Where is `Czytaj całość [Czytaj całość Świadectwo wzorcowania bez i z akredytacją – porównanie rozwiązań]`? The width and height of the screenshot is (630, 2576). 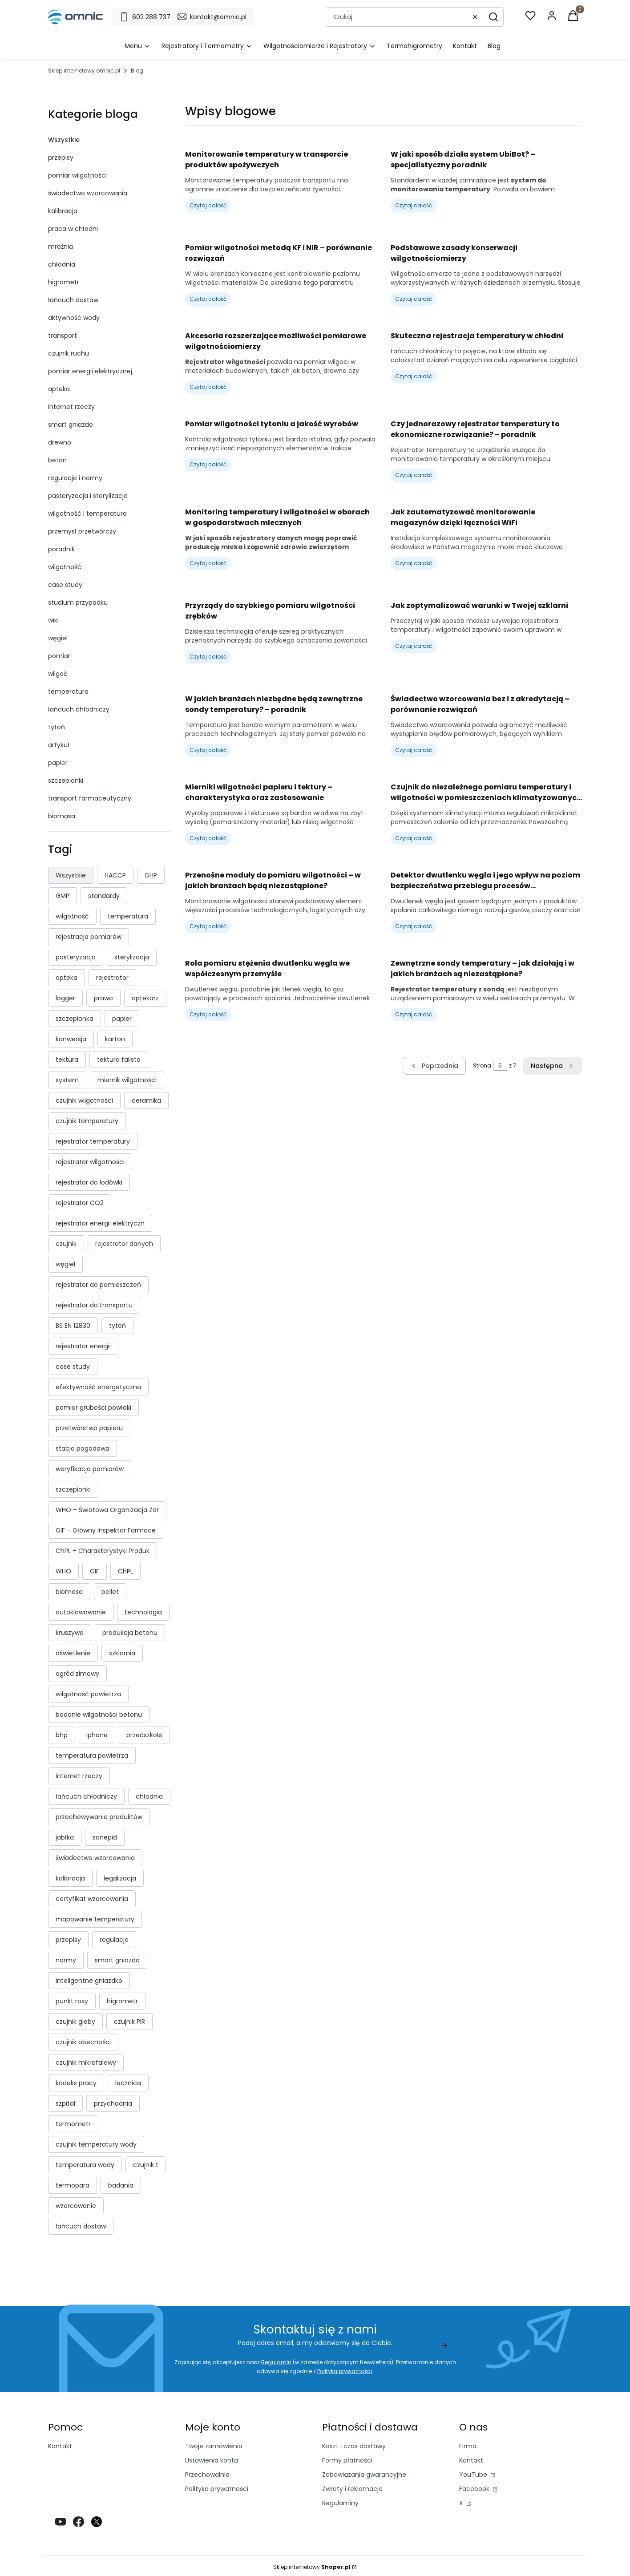 Czytaj całość [Czytaj całość Świadectwo wzorcowania bez i z akredytacją – porównanie rozwiązań] is located at coordinates (413, 750).